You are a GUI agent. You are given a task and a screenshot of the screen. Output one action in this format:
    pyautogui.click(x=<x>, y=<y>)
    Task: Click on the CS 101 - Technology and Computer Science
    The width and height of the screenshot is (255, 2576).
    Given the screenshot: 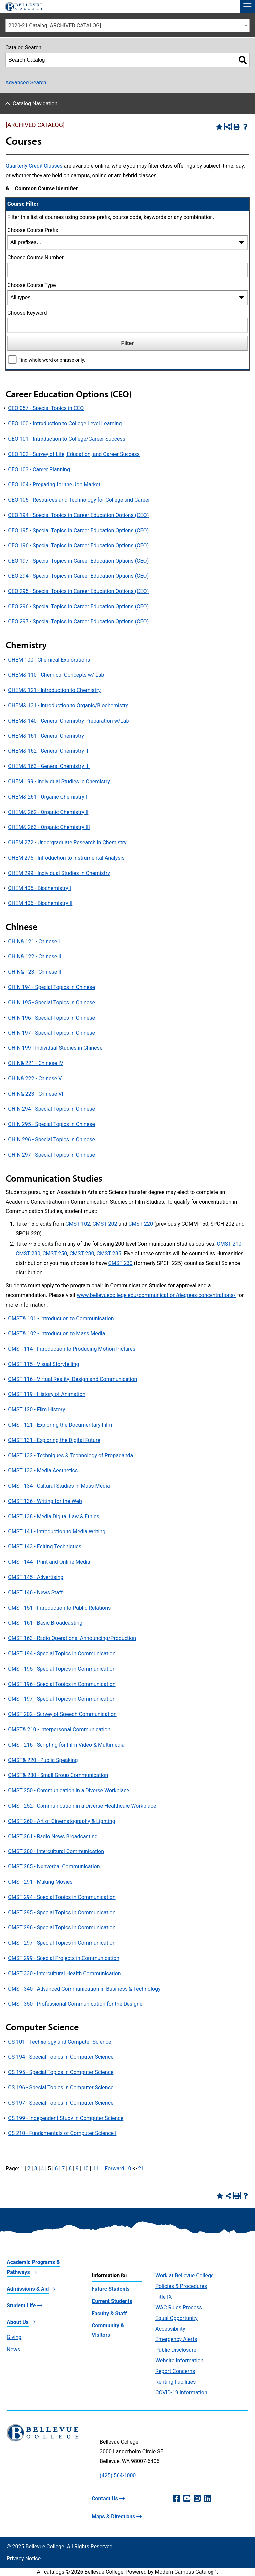 What is the action you would take?
    pyautogui.click(x=59, y=2042)
    